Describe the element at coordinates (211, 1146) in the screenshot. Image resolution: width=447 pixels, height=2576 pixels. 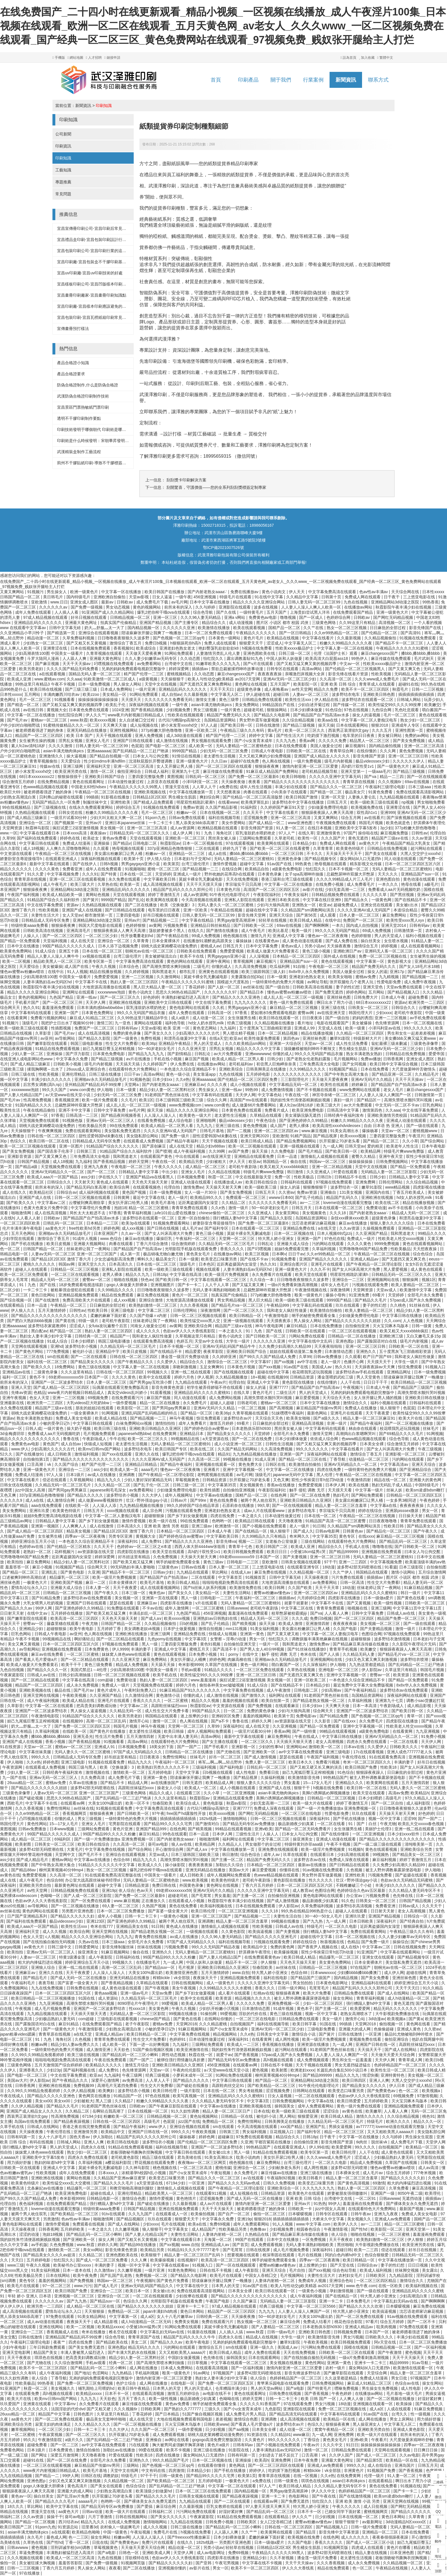
I see `精品少妇v888av` at that location.